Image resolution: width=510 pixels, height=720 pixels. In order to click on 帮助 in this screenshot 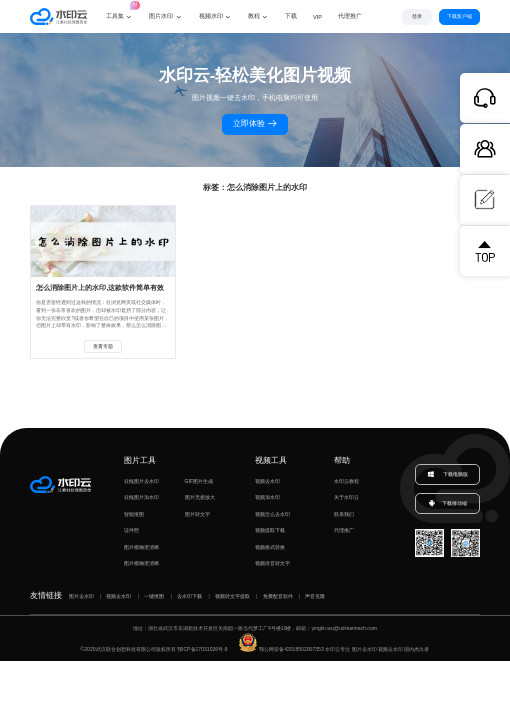, I will do `click(342, 460)`.